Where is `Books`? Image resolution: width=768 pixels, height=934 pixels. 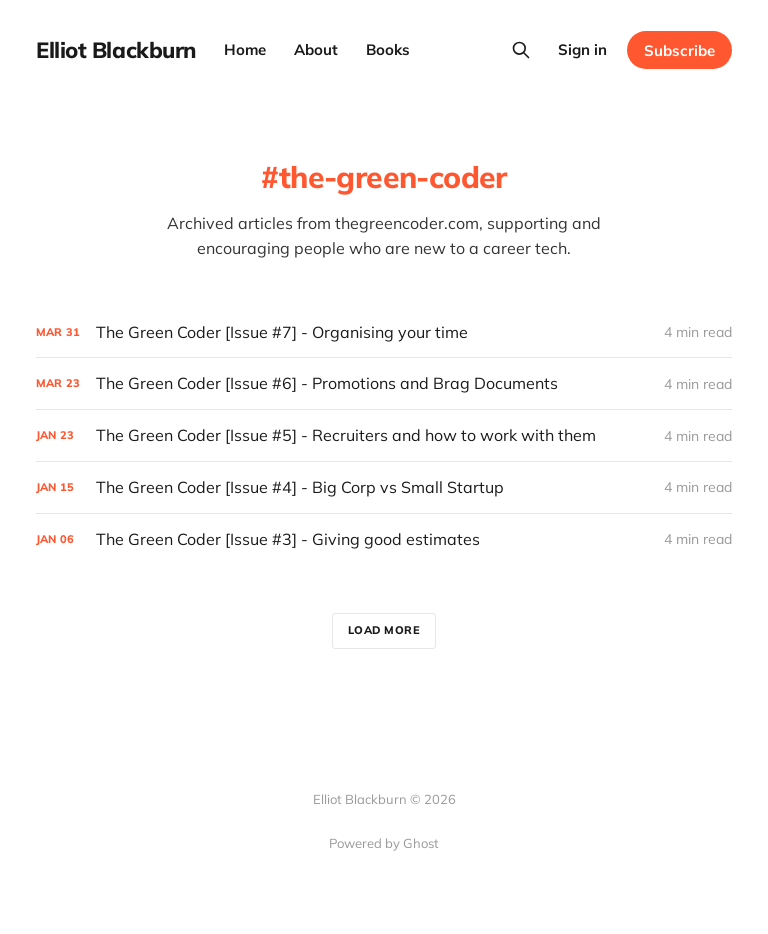
Books is located at coordinates (388, 49).